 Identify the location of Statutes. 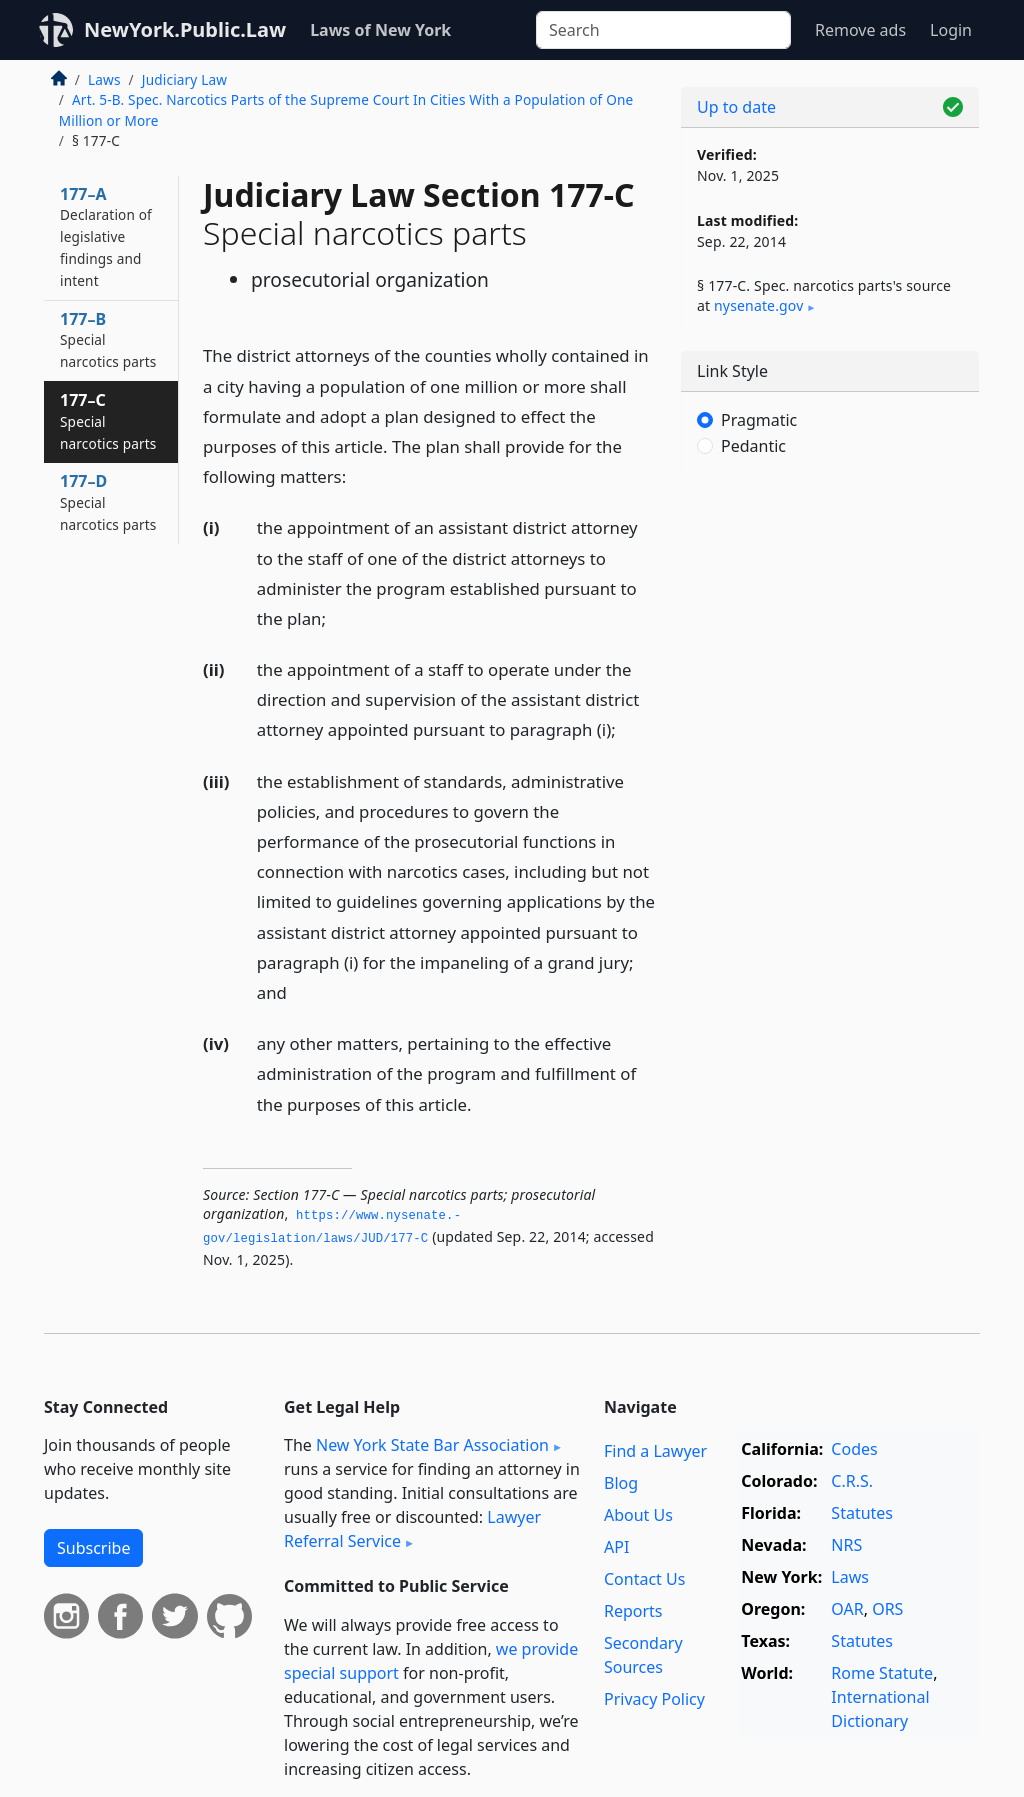
(862, 1513).